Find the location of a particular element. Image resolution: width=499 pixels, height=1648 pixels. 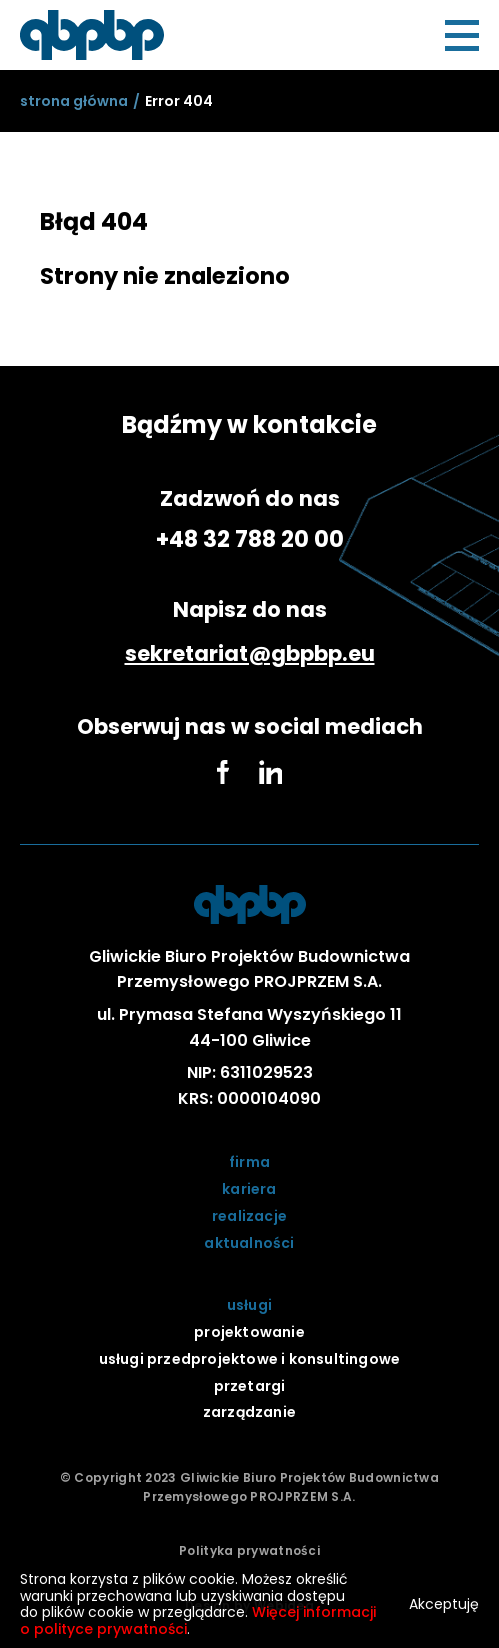

usługi przedprojektowe i konsultingowe is located at coordinates (250, 1359).